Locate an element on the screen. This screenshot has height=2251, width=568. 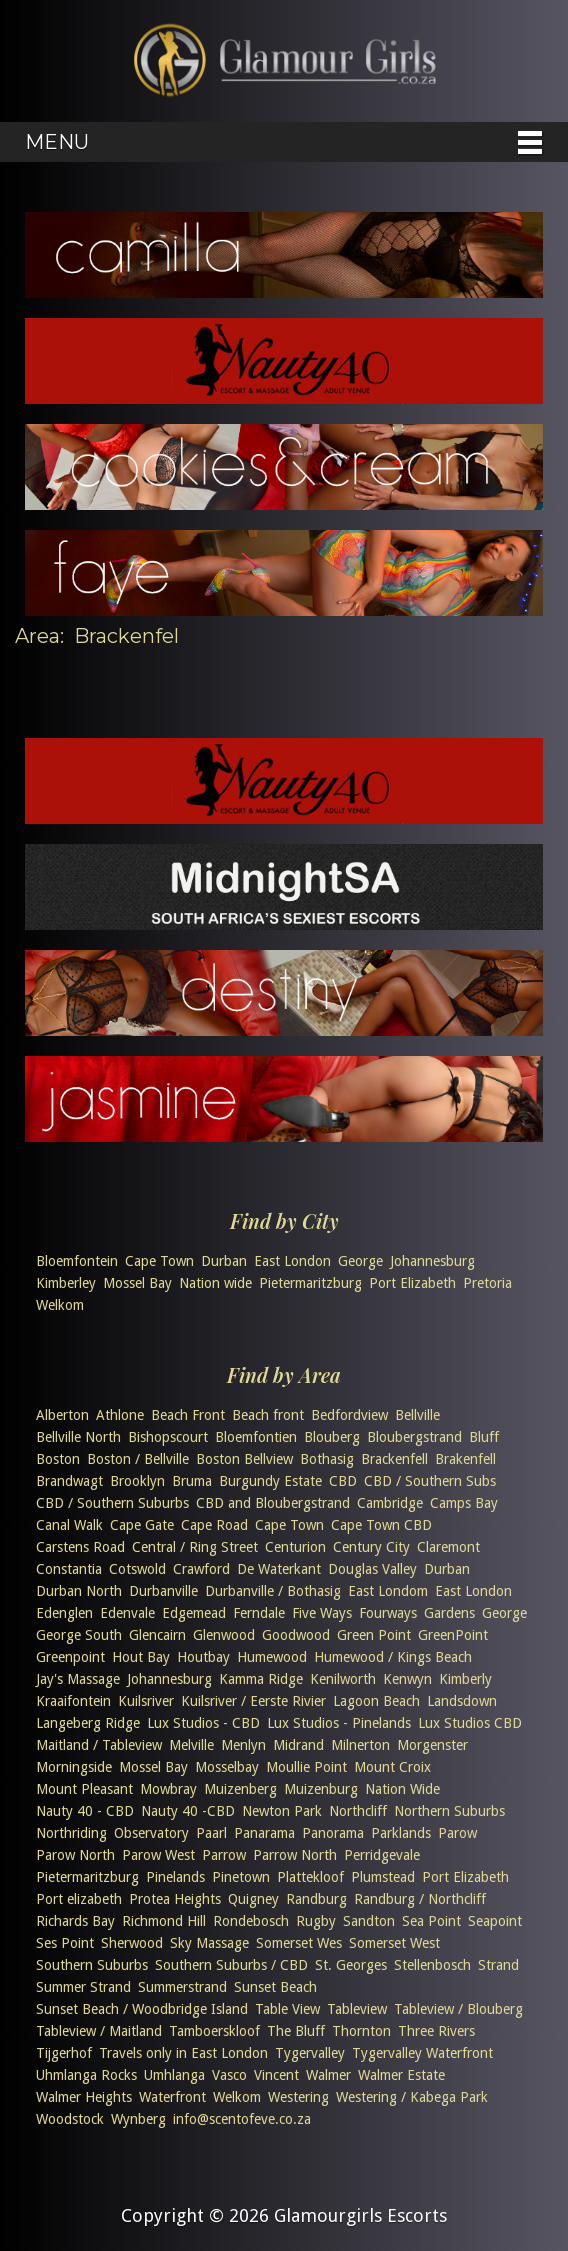
Humewood is located at coordinates (272, 1657).